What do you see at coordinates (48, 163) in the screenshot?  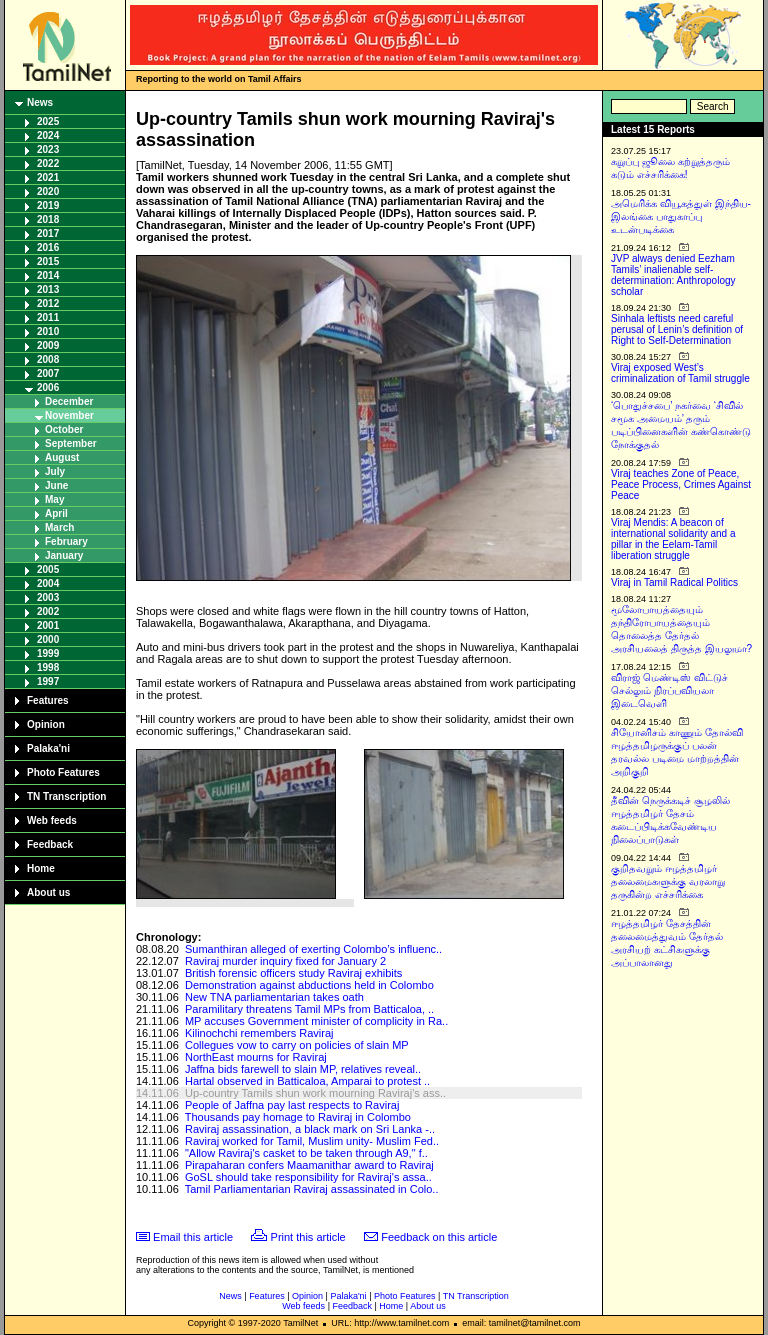 I see `2022` at bounding box center [48, 163].